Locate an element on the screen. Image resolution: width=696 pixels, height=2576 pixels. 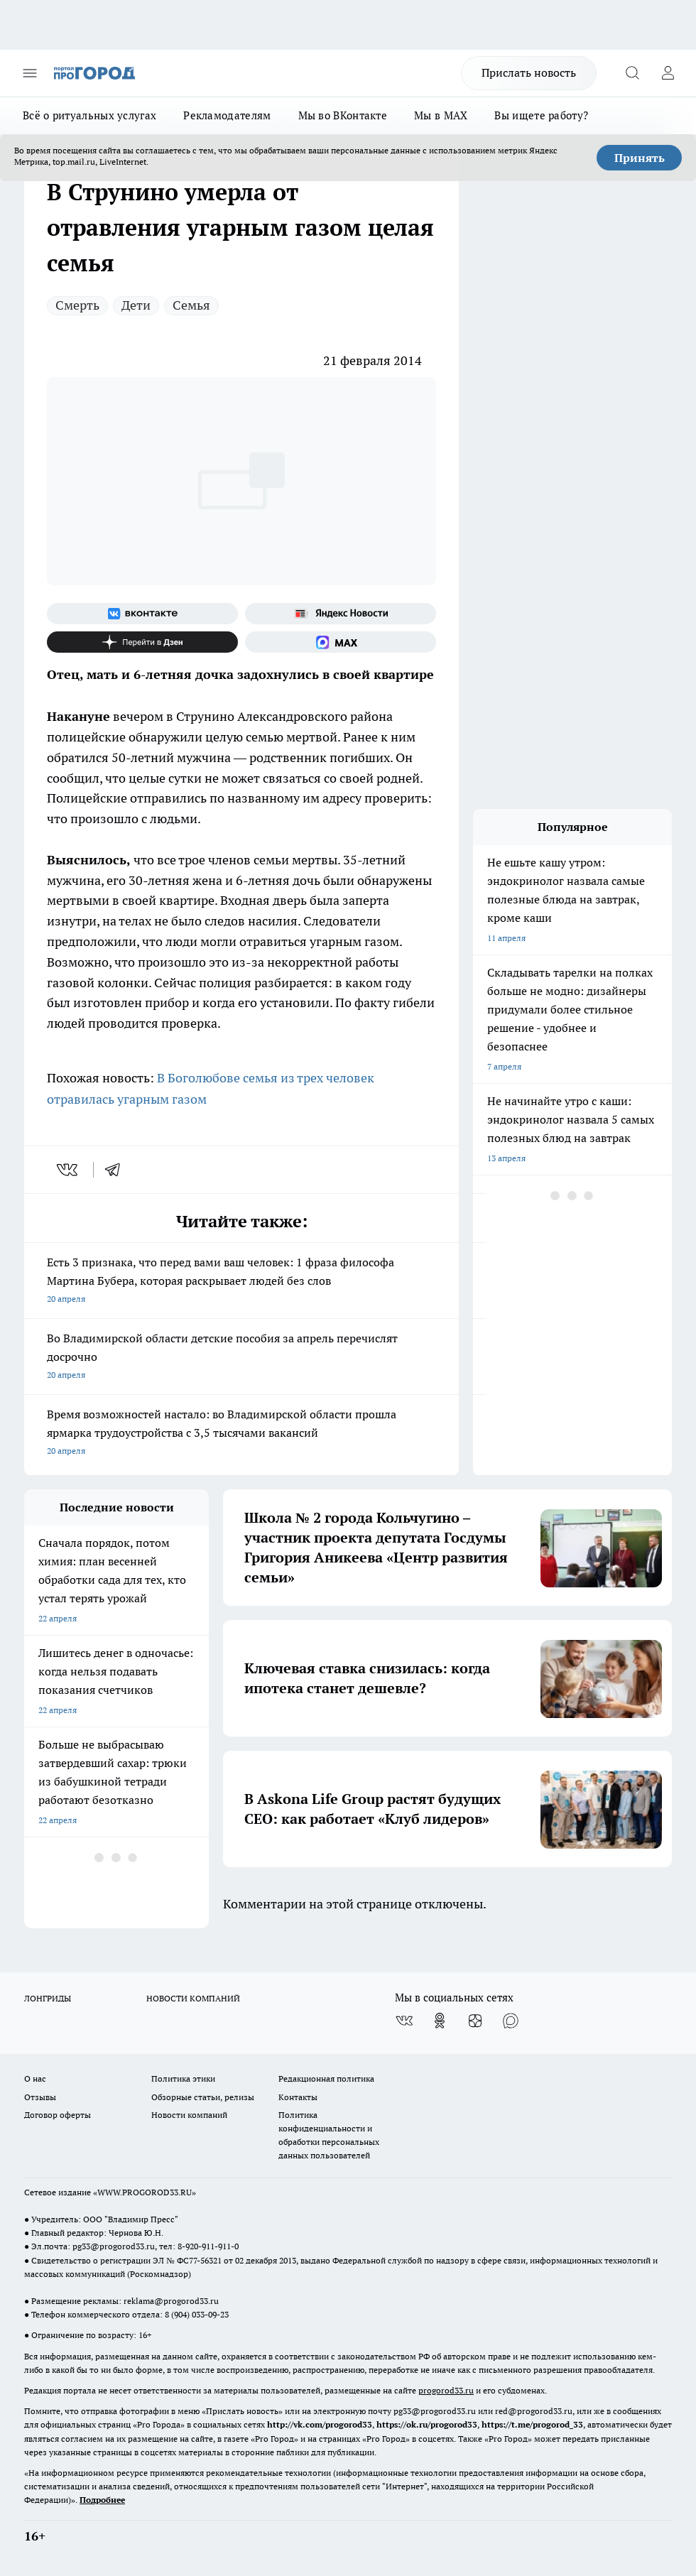
ЛОНГРИДЫ is located at coordinates (47, 1998).